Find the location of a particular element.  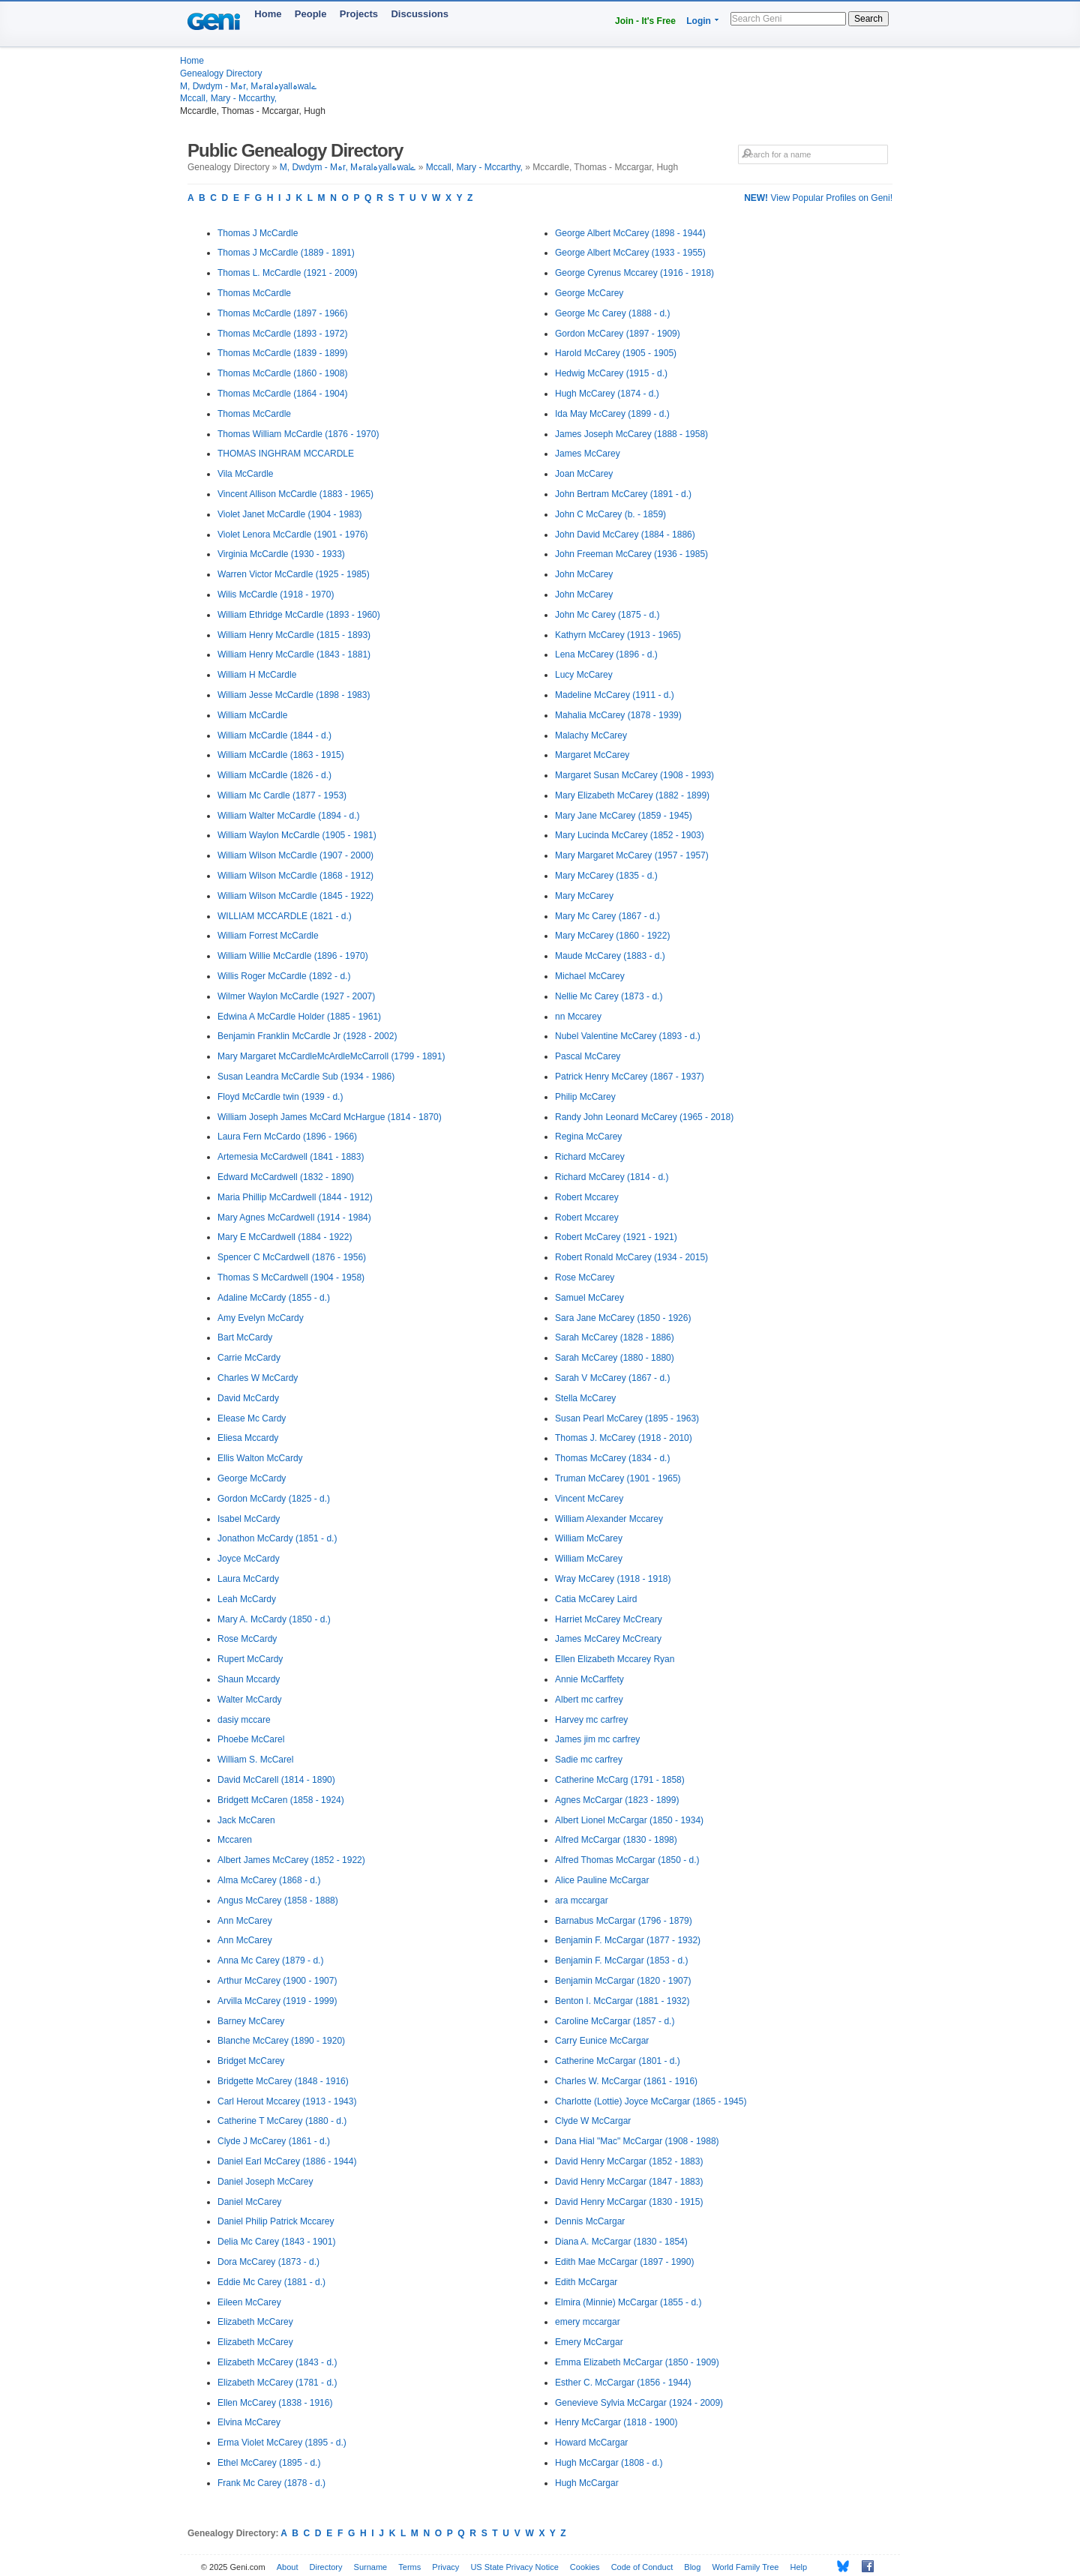

Search is located at coordinates (868, 18).